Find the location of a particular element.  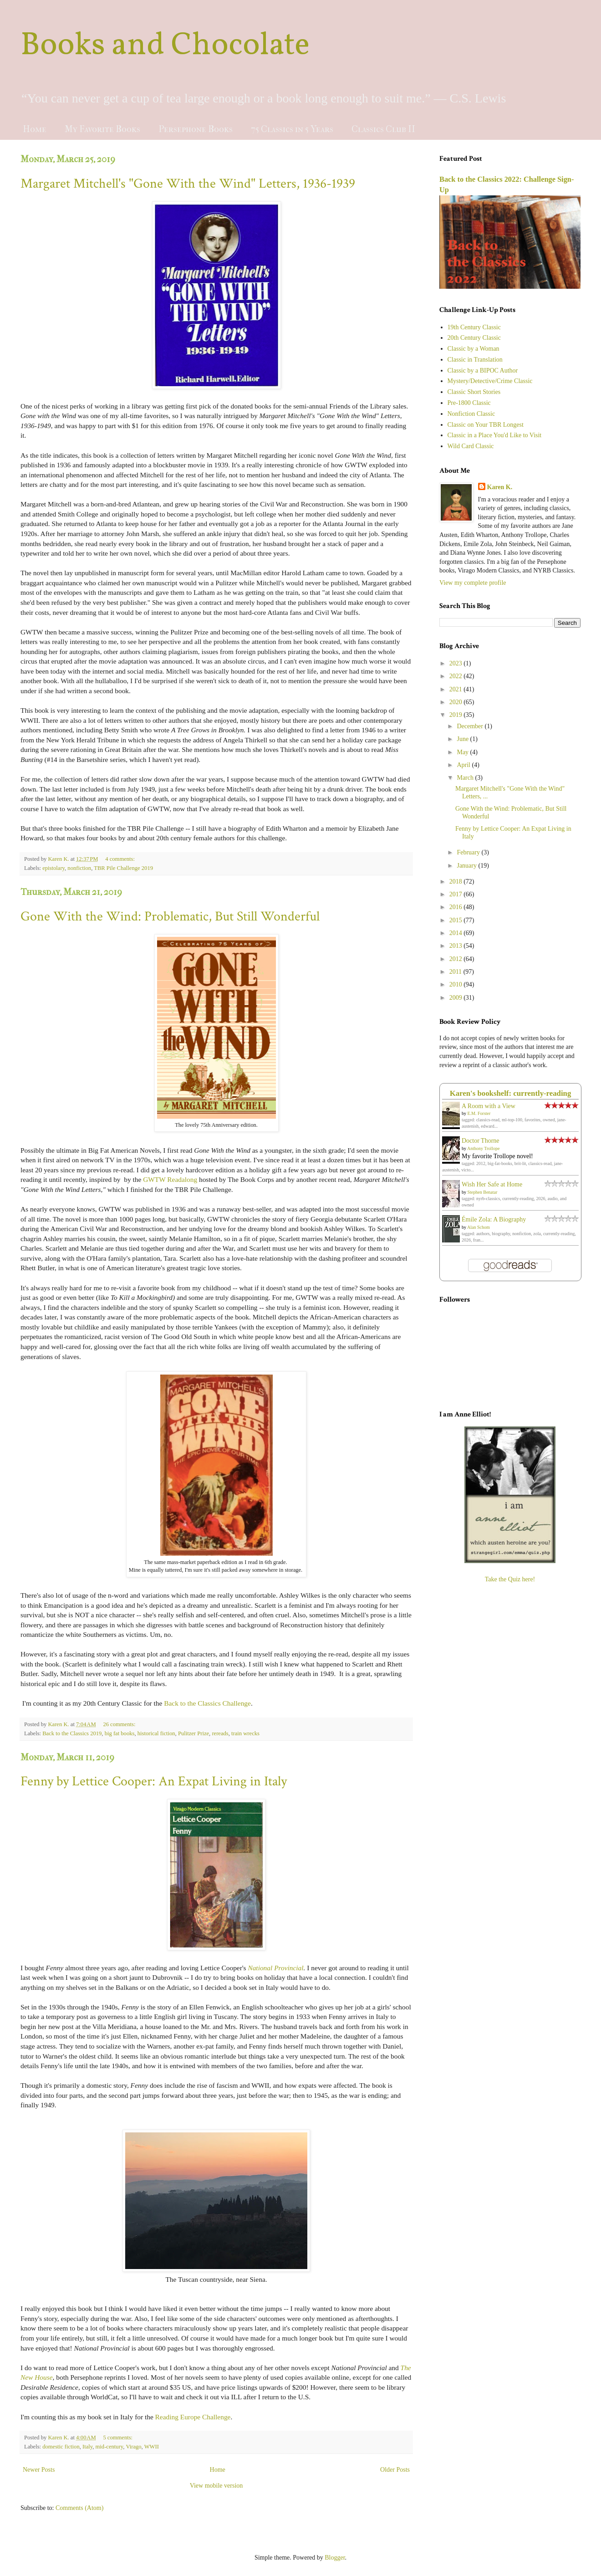

2023 is located at coordinates (456, 663).